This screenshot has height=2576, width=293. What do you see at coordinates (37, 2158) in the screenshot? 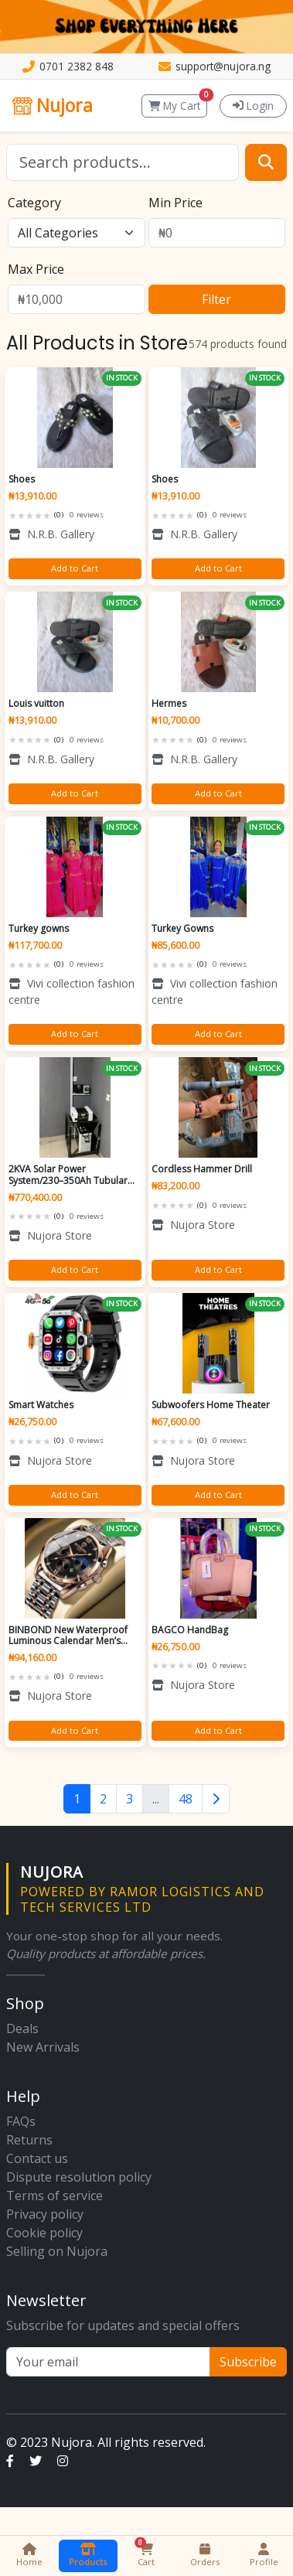
I see `Contact us` at bounding box center [37, 2158].